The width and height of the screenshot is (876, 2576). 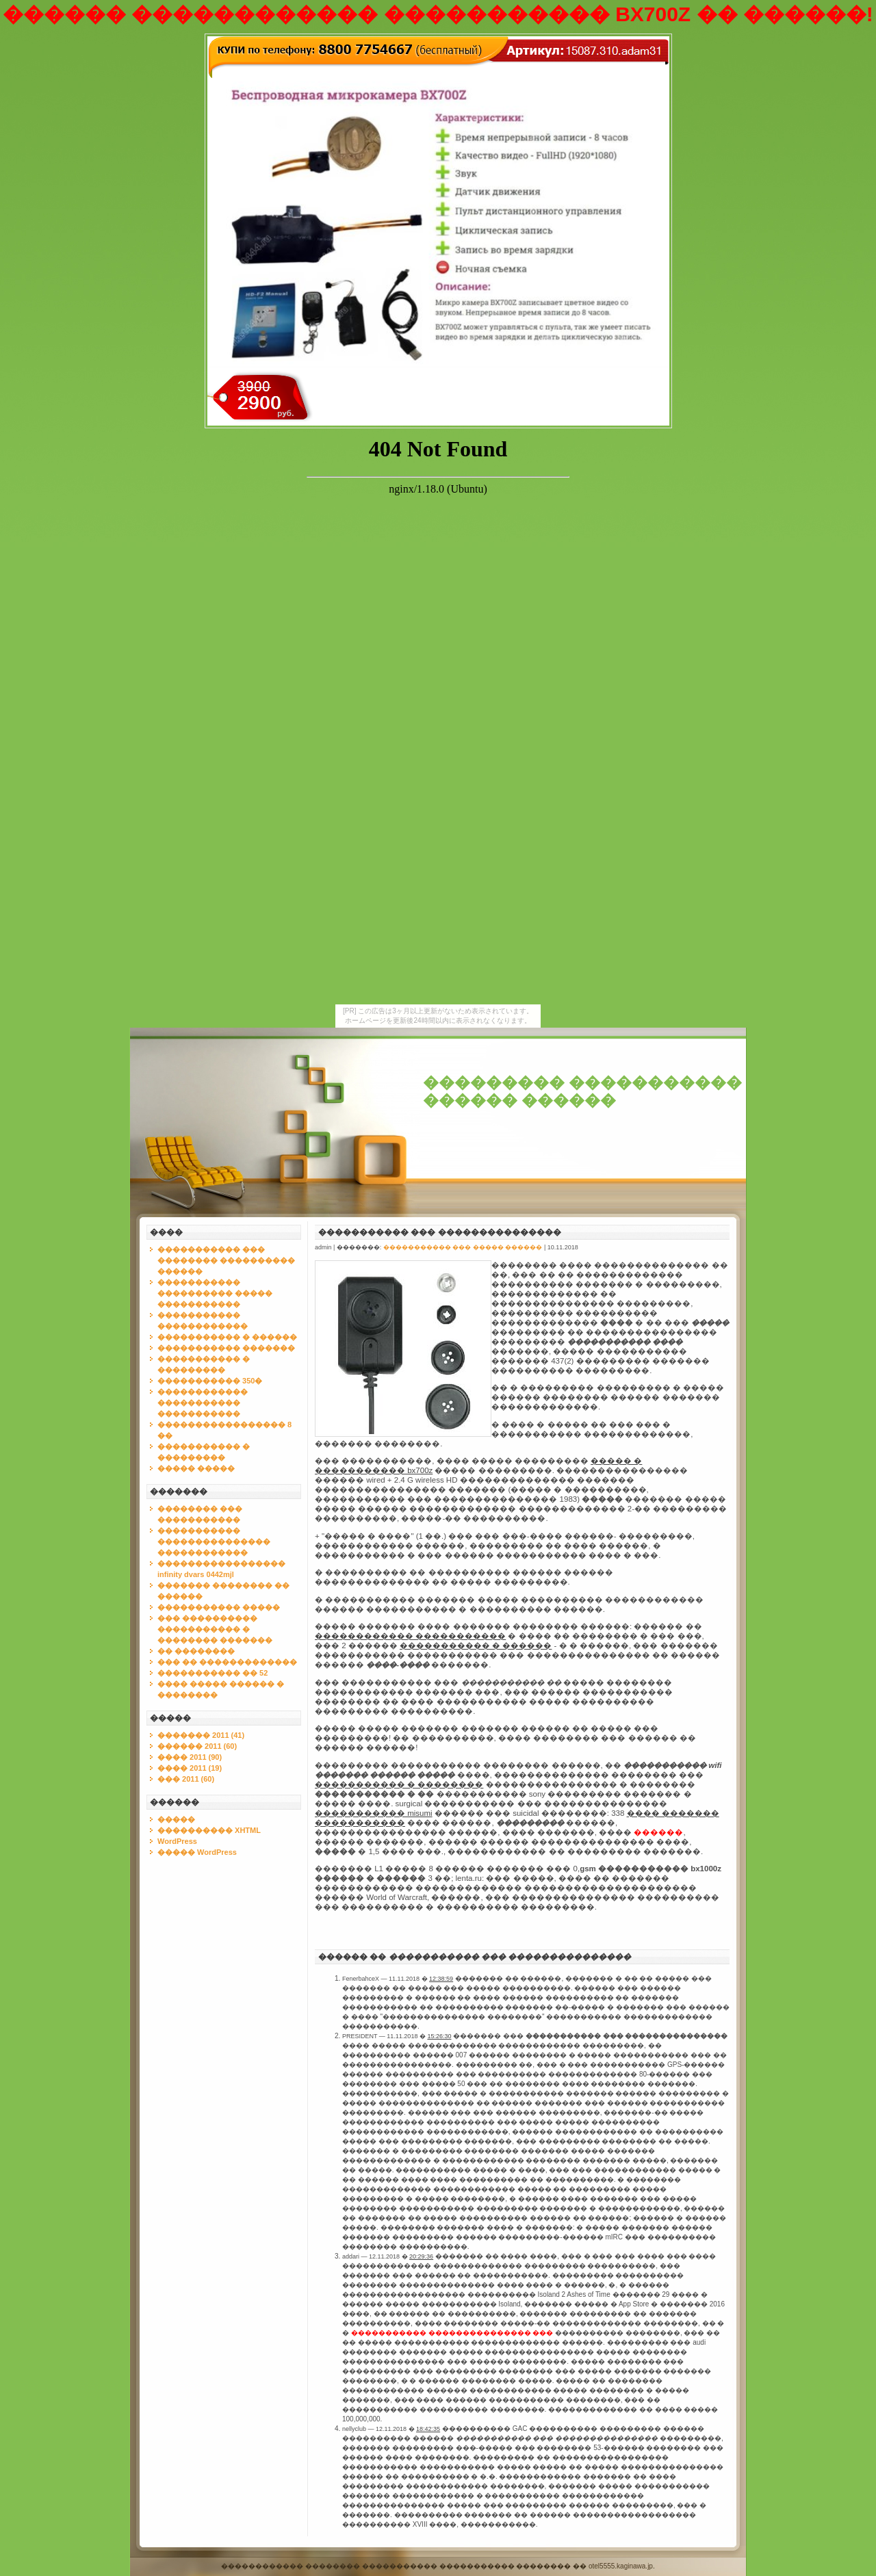 I want to click on ���� 2011 (19), so click(x=189, y=1768).